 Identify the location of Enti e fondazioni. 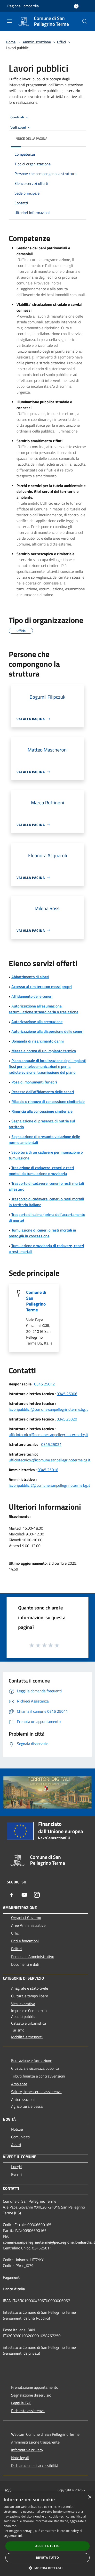
(25, 1941).